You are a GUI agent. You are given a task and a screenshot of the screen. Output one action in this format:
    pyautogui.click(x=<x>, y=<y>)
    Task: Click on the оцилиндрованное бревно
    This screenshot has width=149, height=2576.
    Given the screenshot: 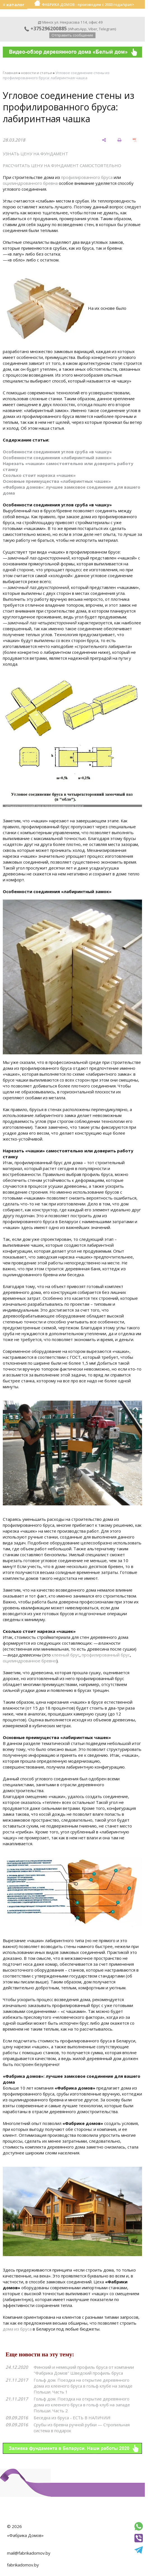 What is the action you would take?
    pyautogui.click(x=29, y=1661)
    